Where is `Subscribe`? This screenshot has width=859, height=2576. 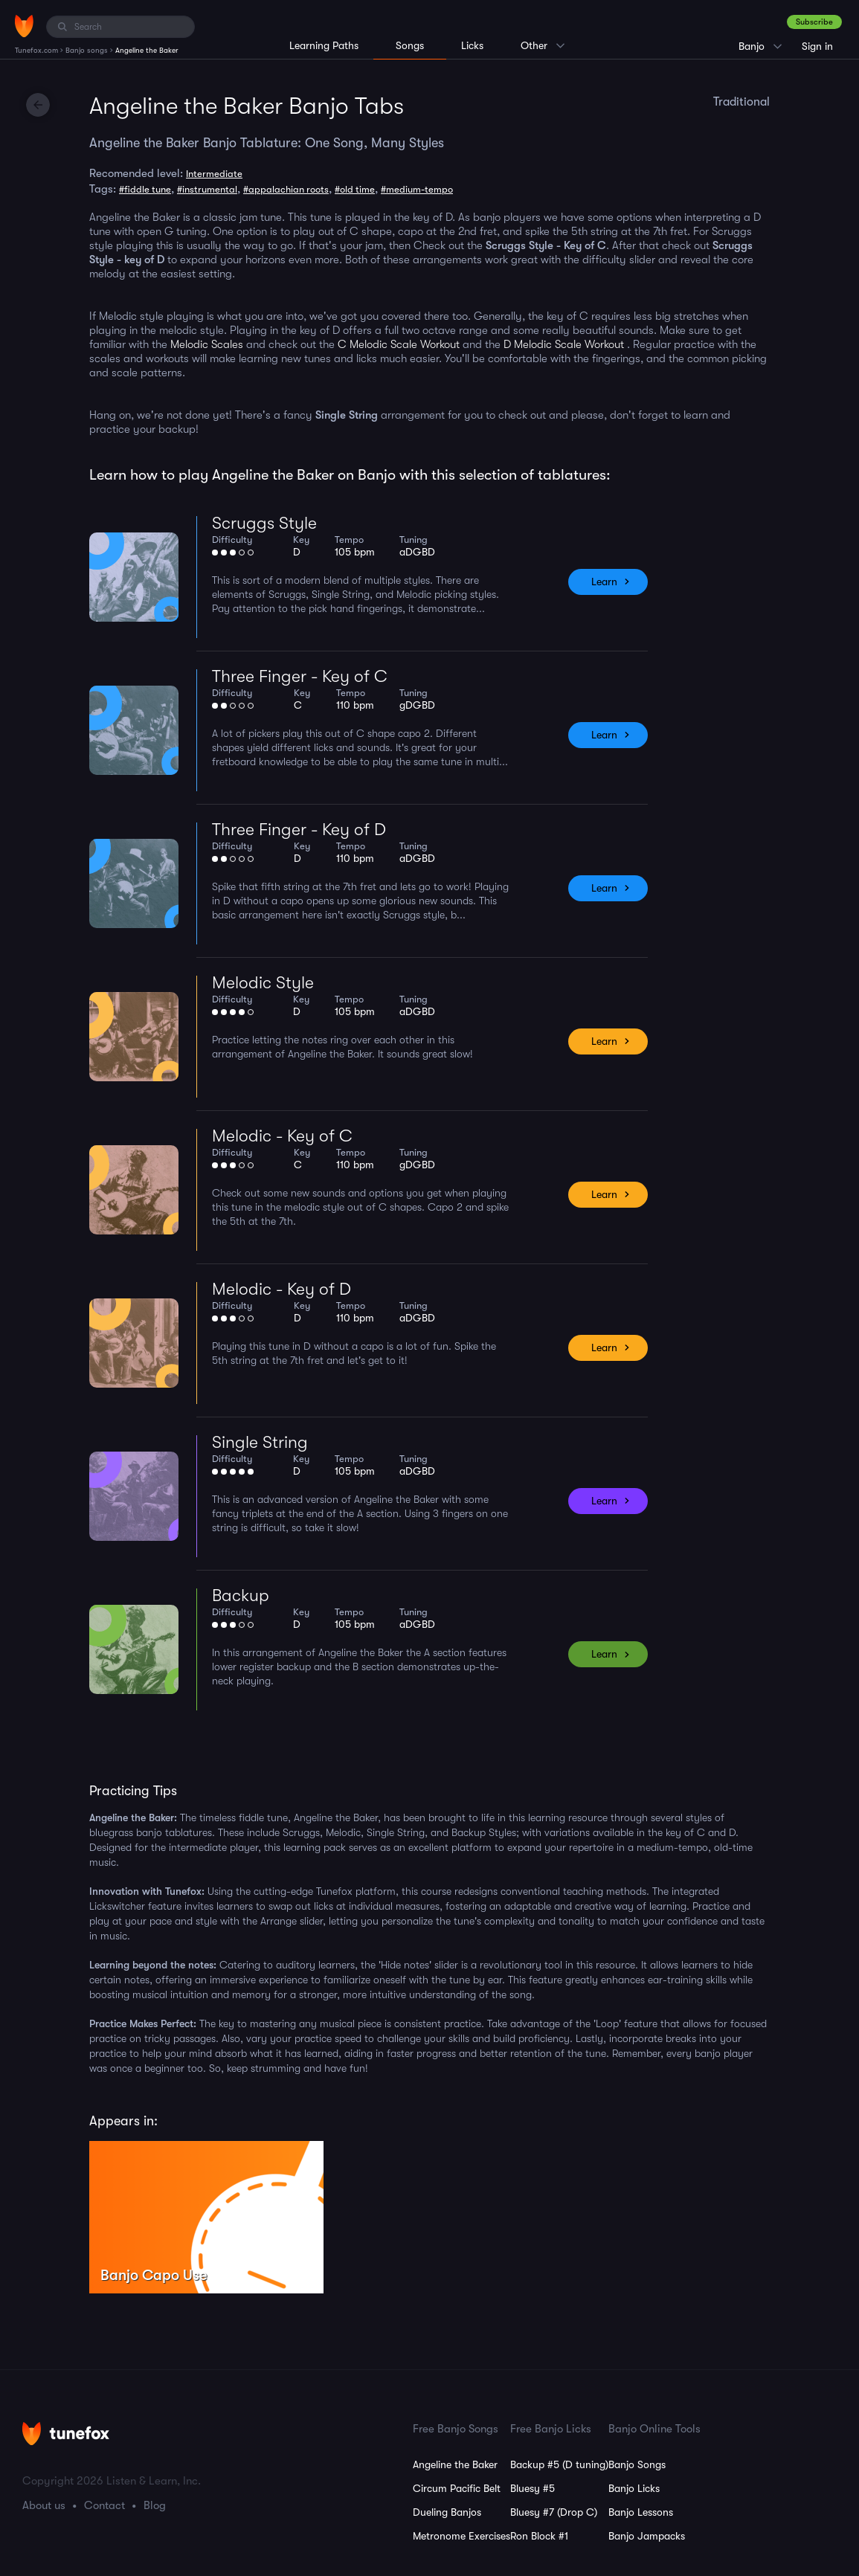 Subscribe is located at coordinates (814, 22).